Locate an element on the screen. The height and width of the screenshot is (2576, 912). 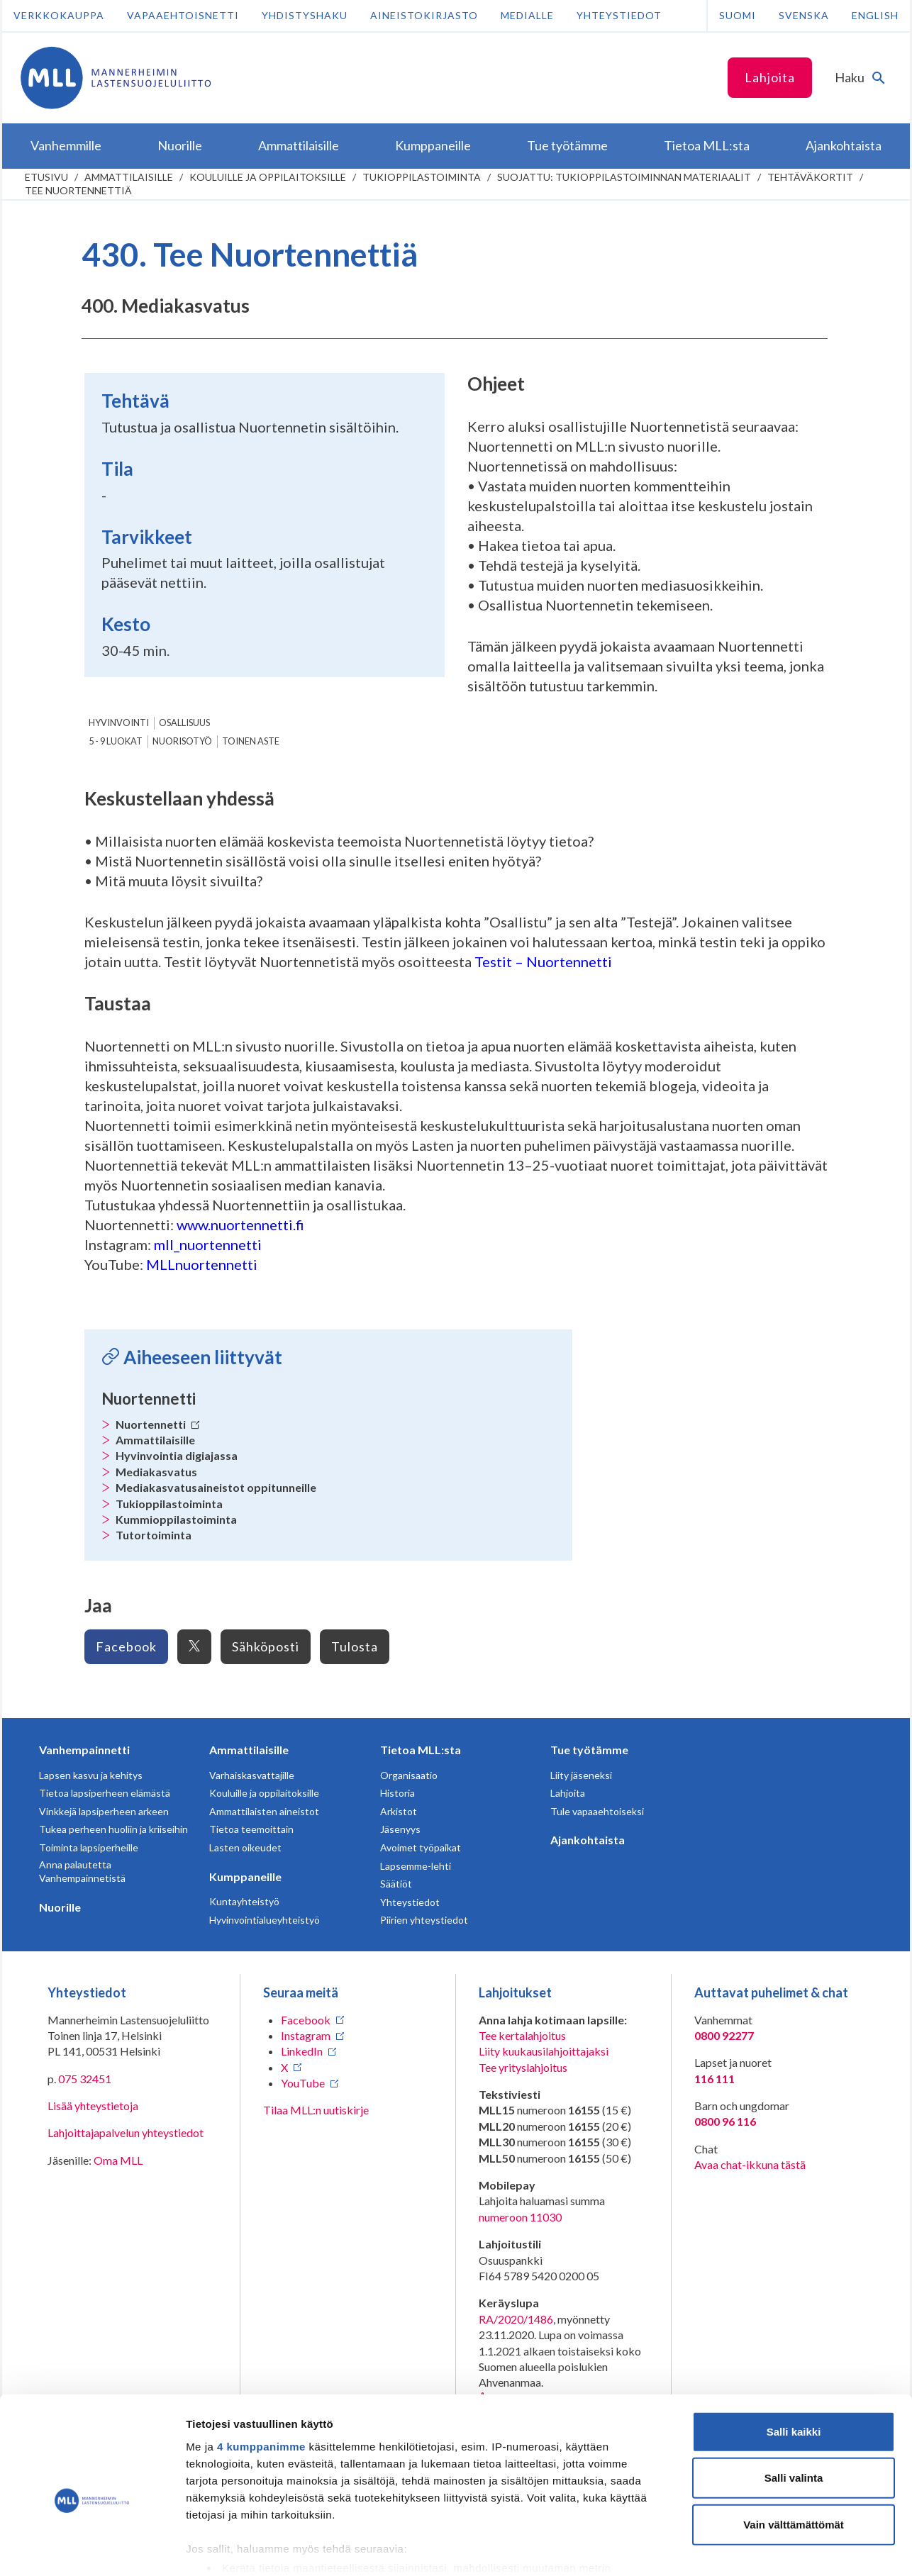
Lahjoita is located at coordinates (770, 77).